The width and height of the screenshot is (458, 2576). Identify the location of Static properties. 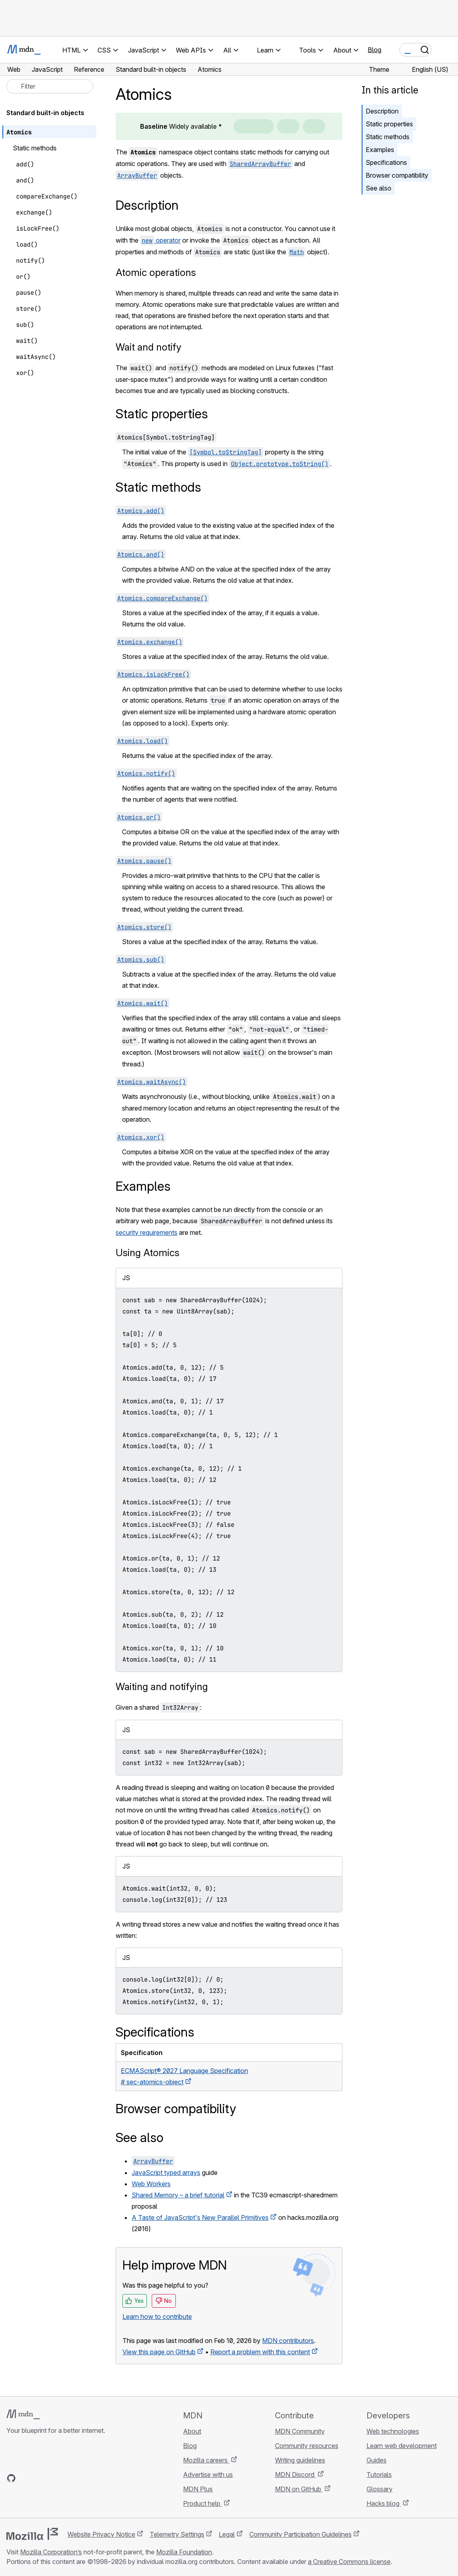
(389, 124).